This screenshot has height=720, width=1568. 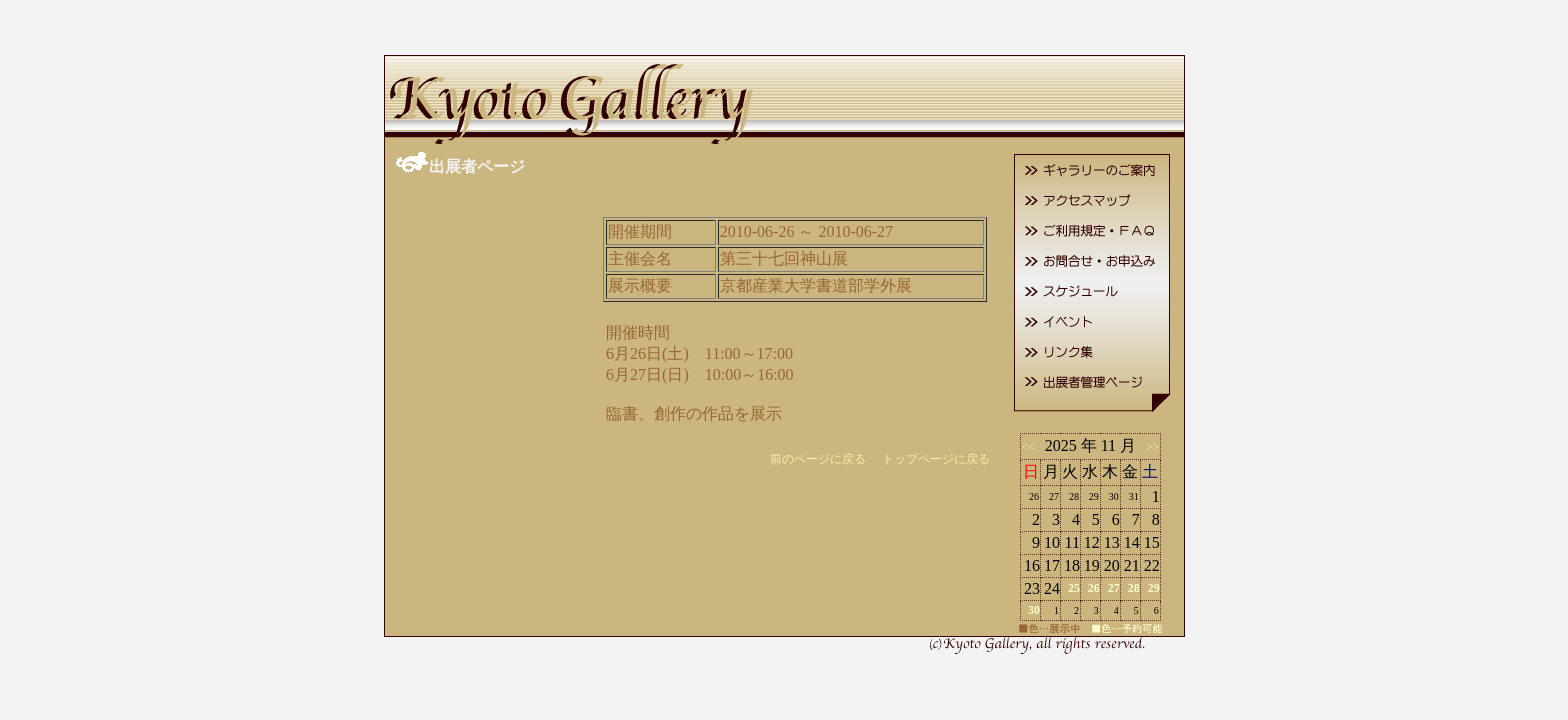 I want to click on 25, so click(x=1074, y=588).